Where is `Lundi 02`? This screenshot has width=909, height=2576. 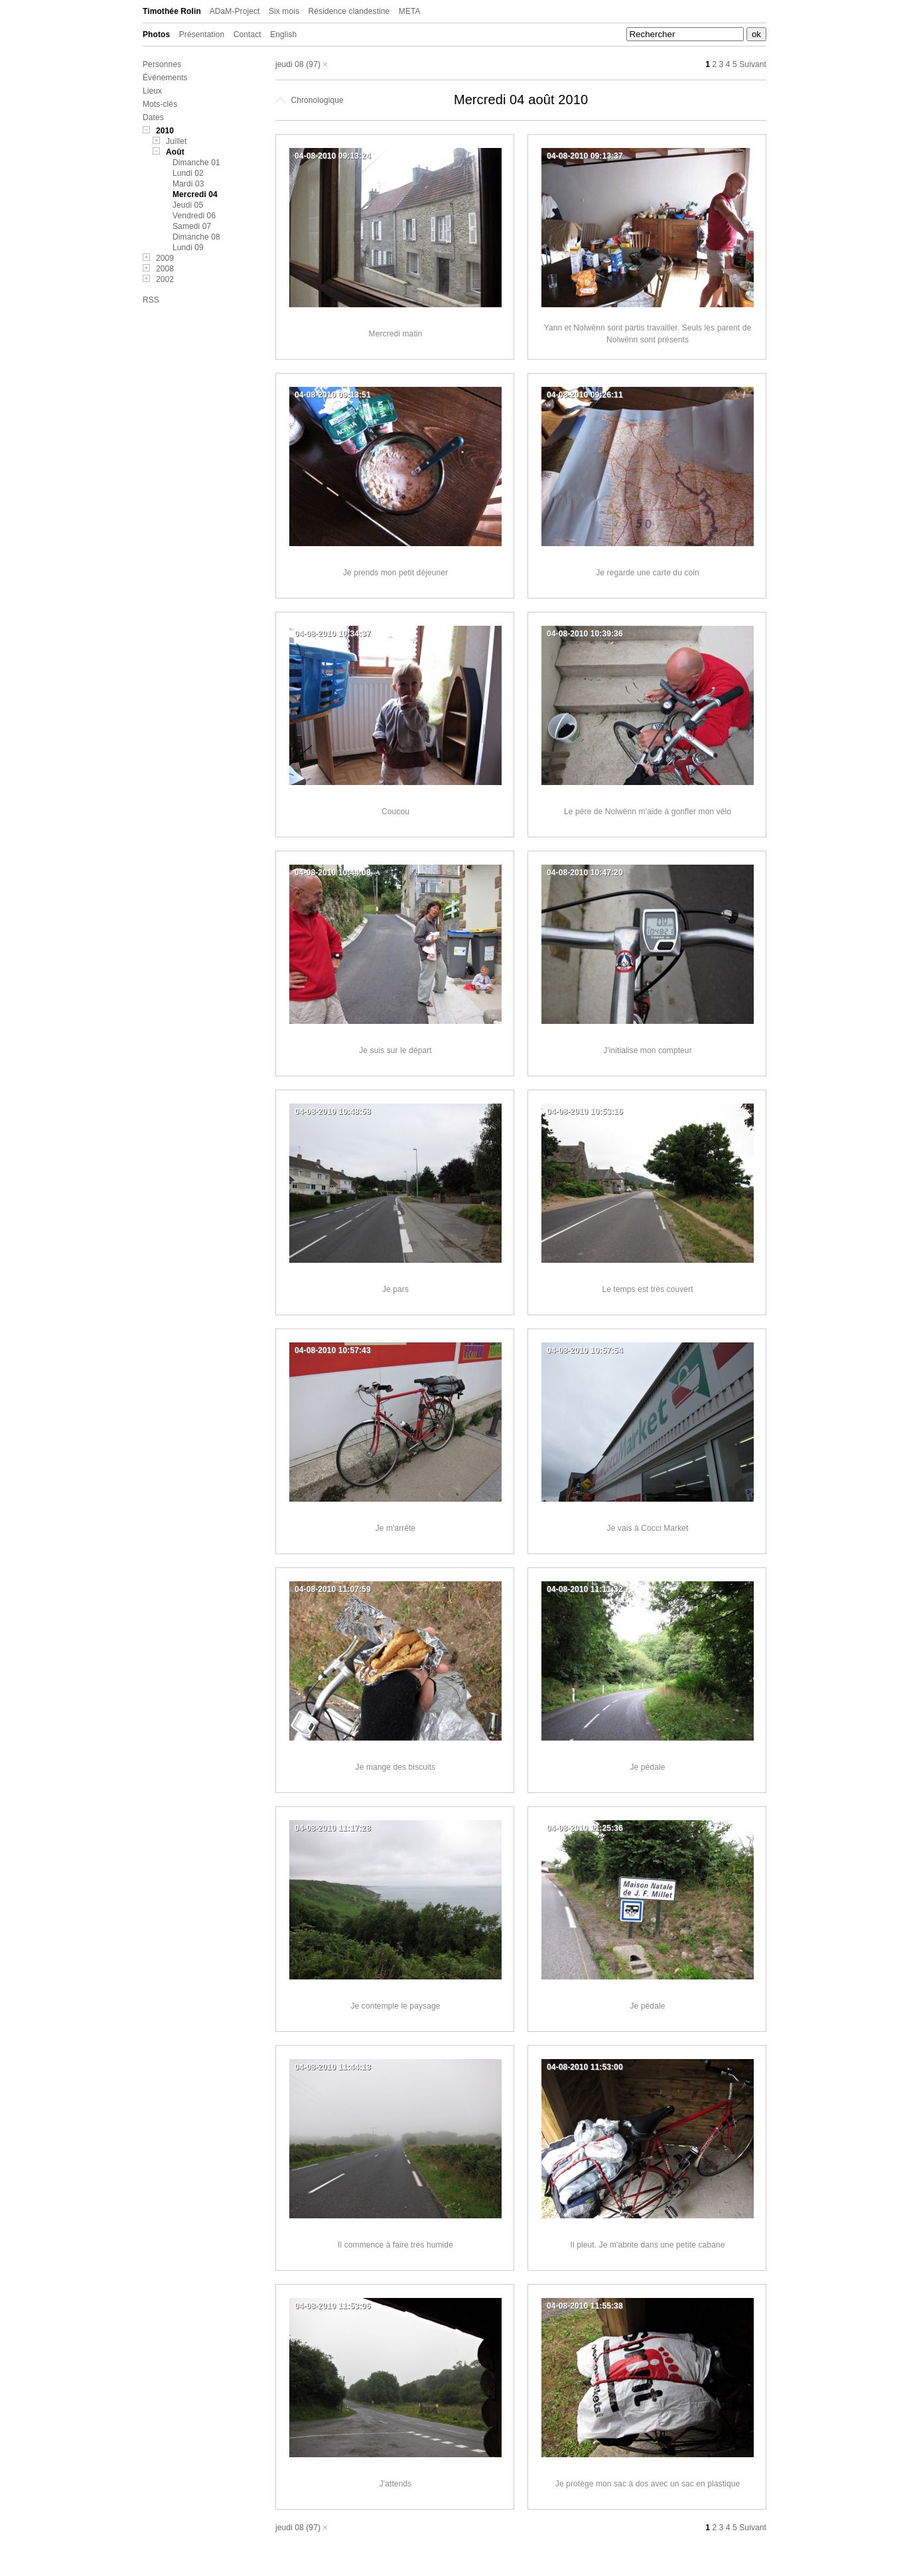
Lundi 02 is located at coordinates (188, 173).